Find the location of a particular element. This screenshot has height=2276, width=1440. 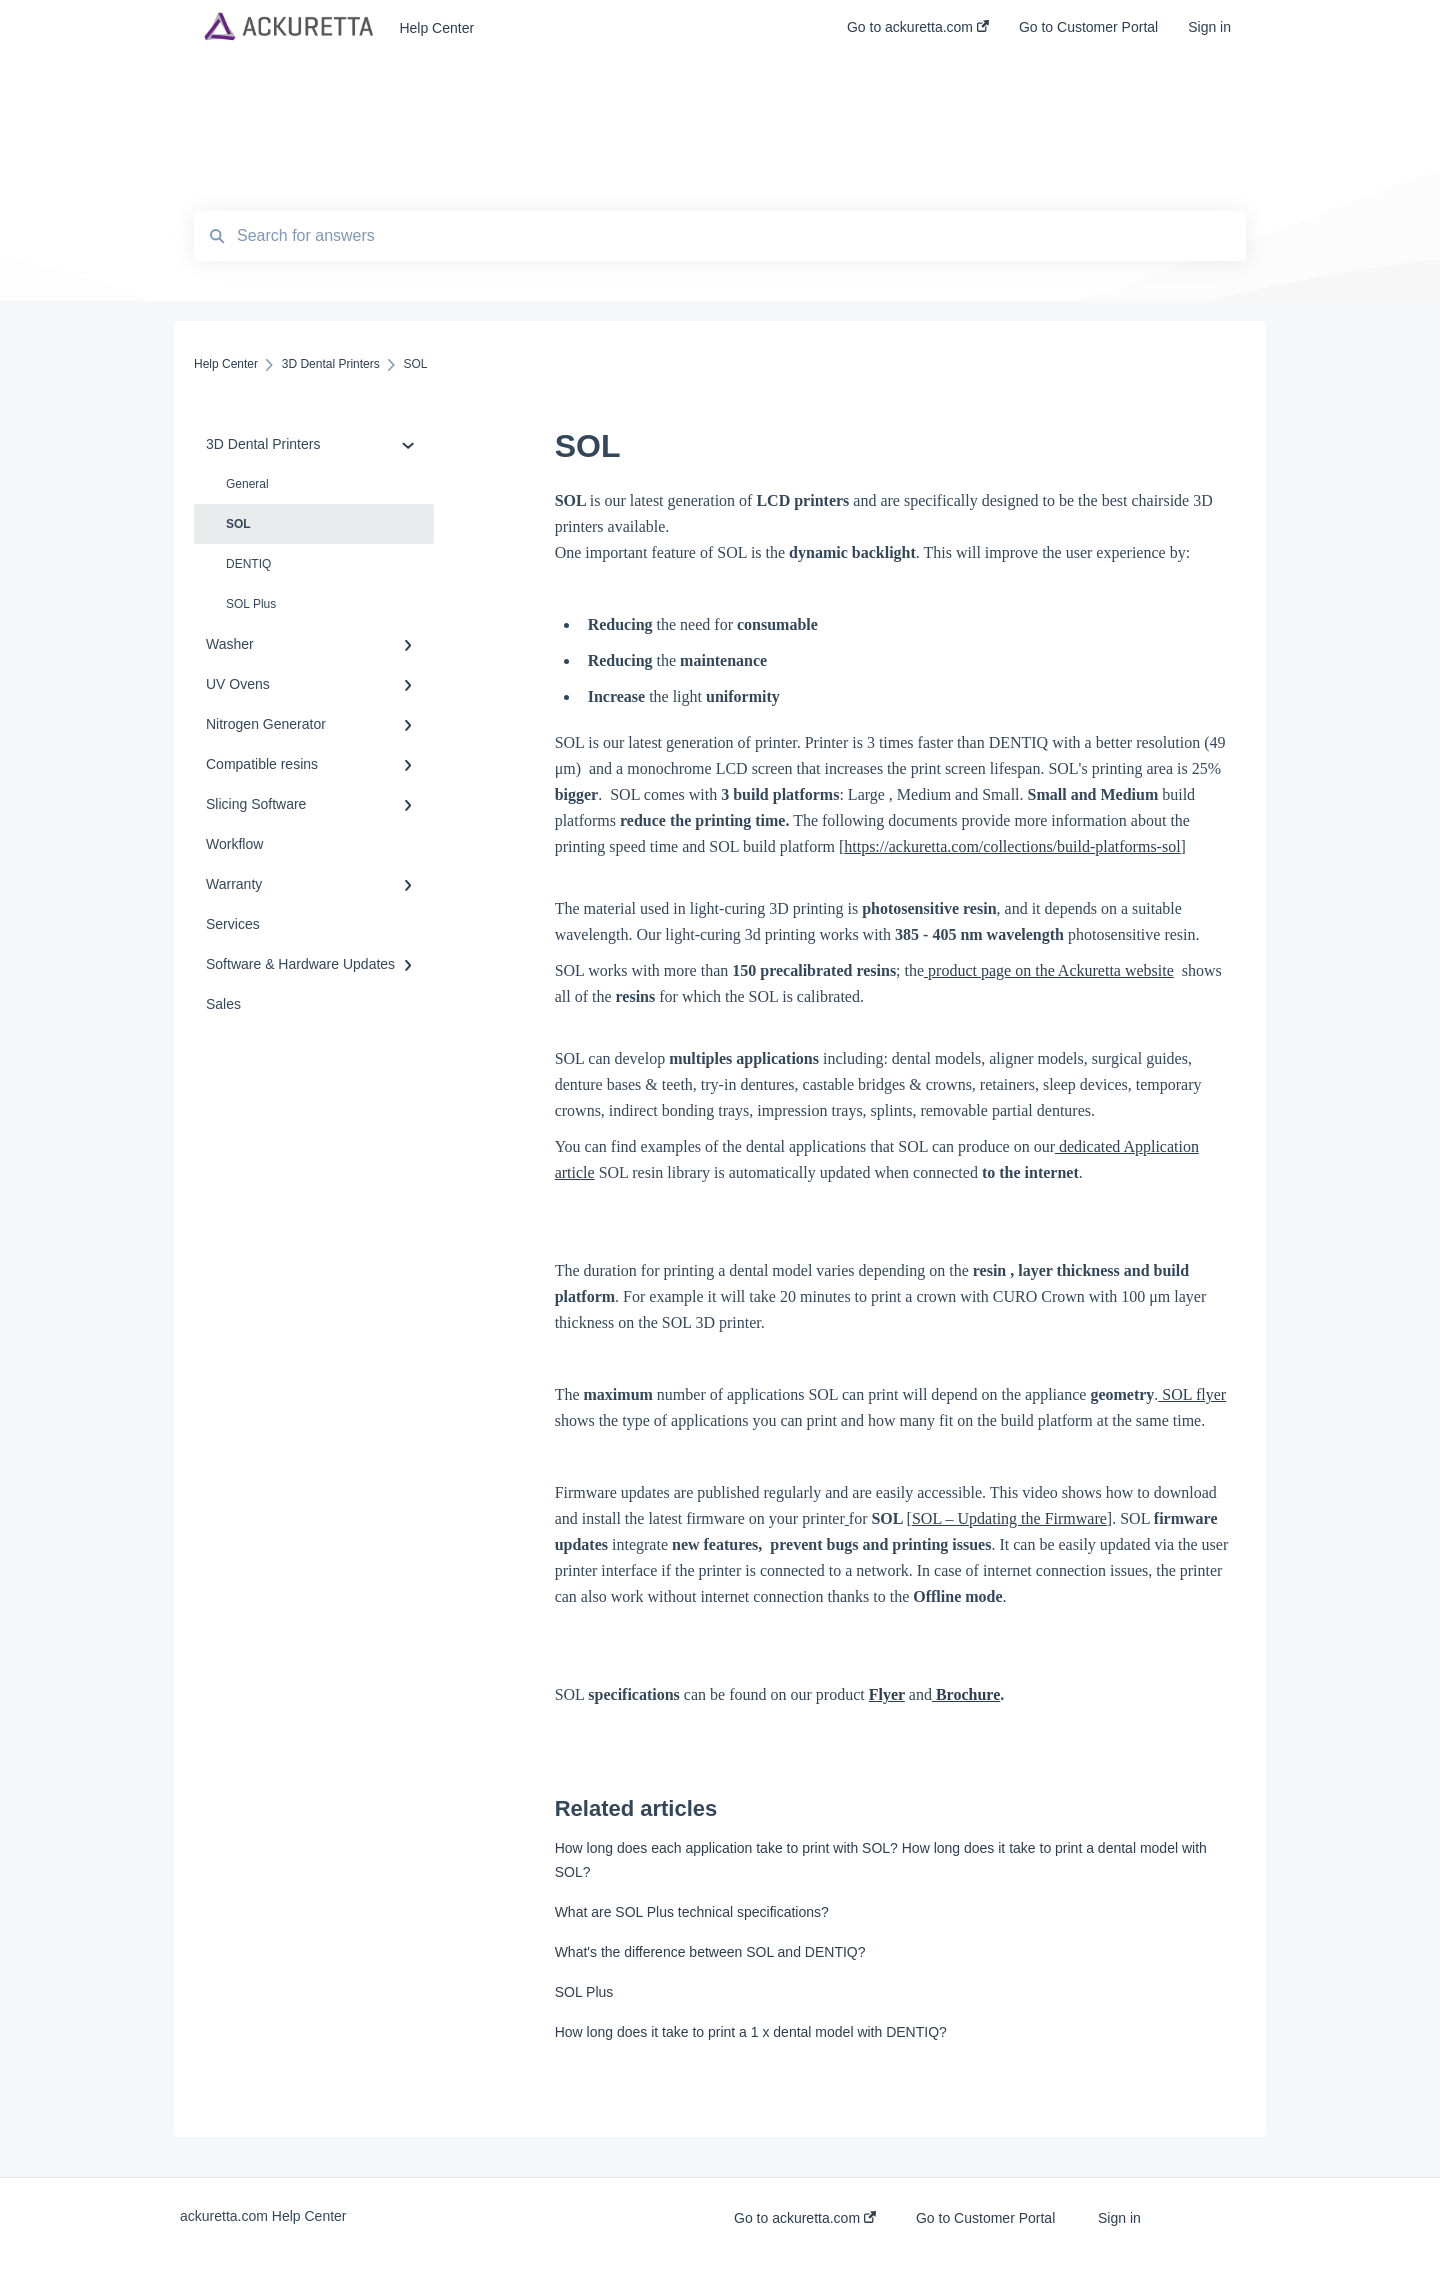

SOL – Updating the Firmware is located at coordinates (1009, 1518).